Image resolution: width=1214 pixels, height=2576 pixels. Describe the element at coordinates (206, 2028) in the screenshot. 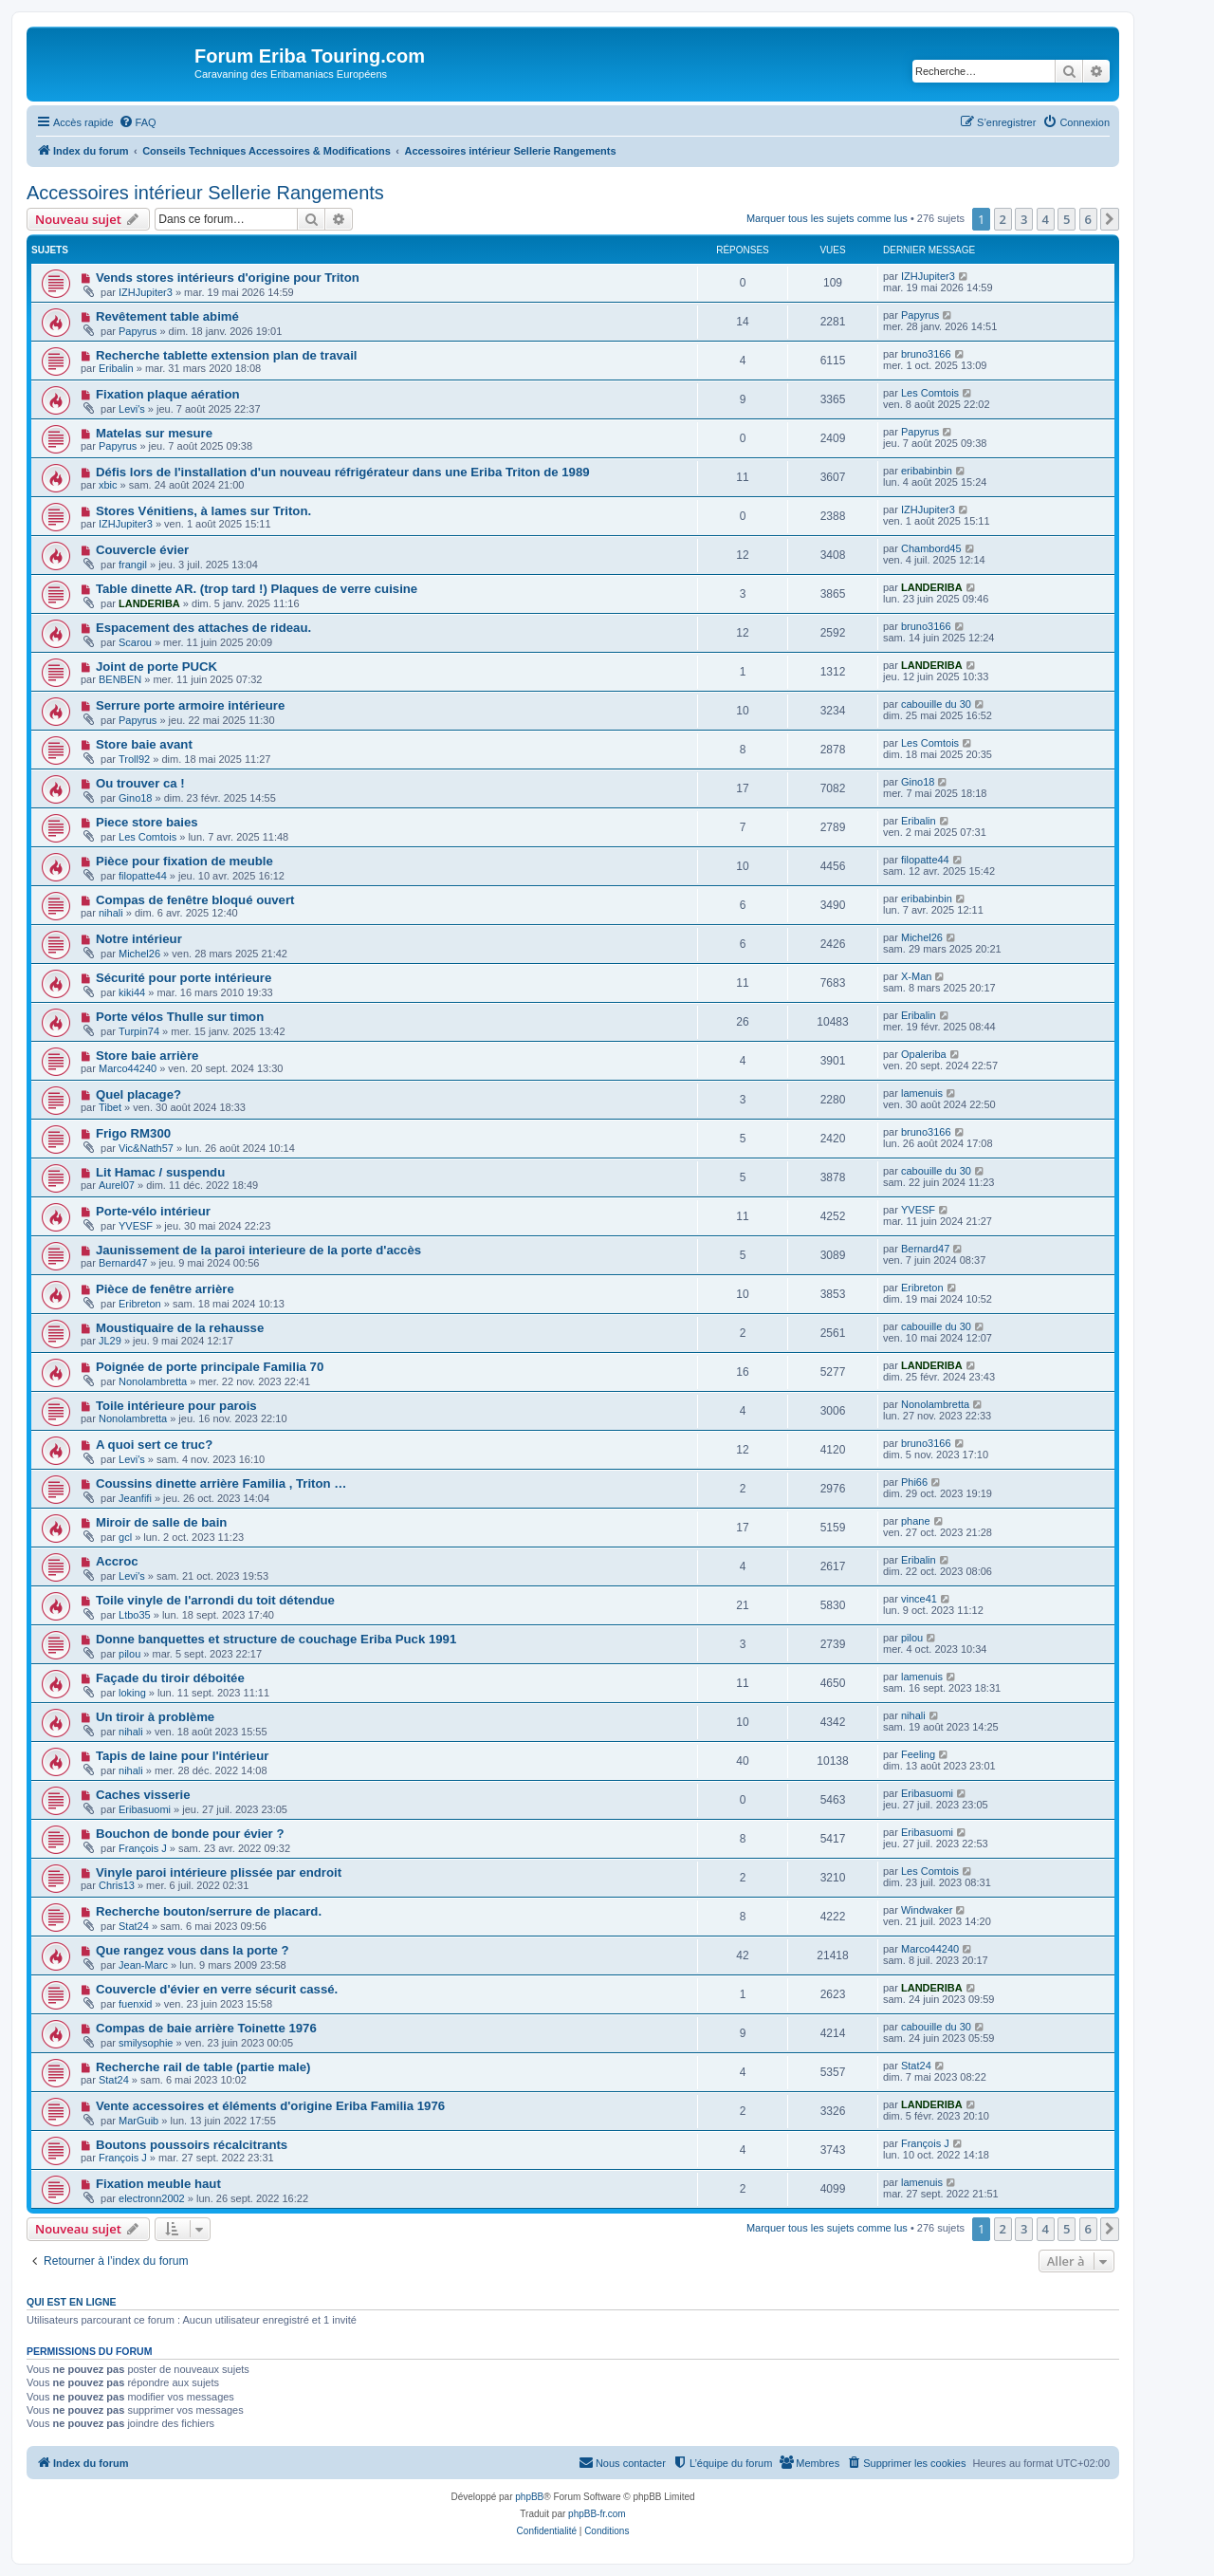

I see `Compas de baie arrière Toinette 1976` at that location.